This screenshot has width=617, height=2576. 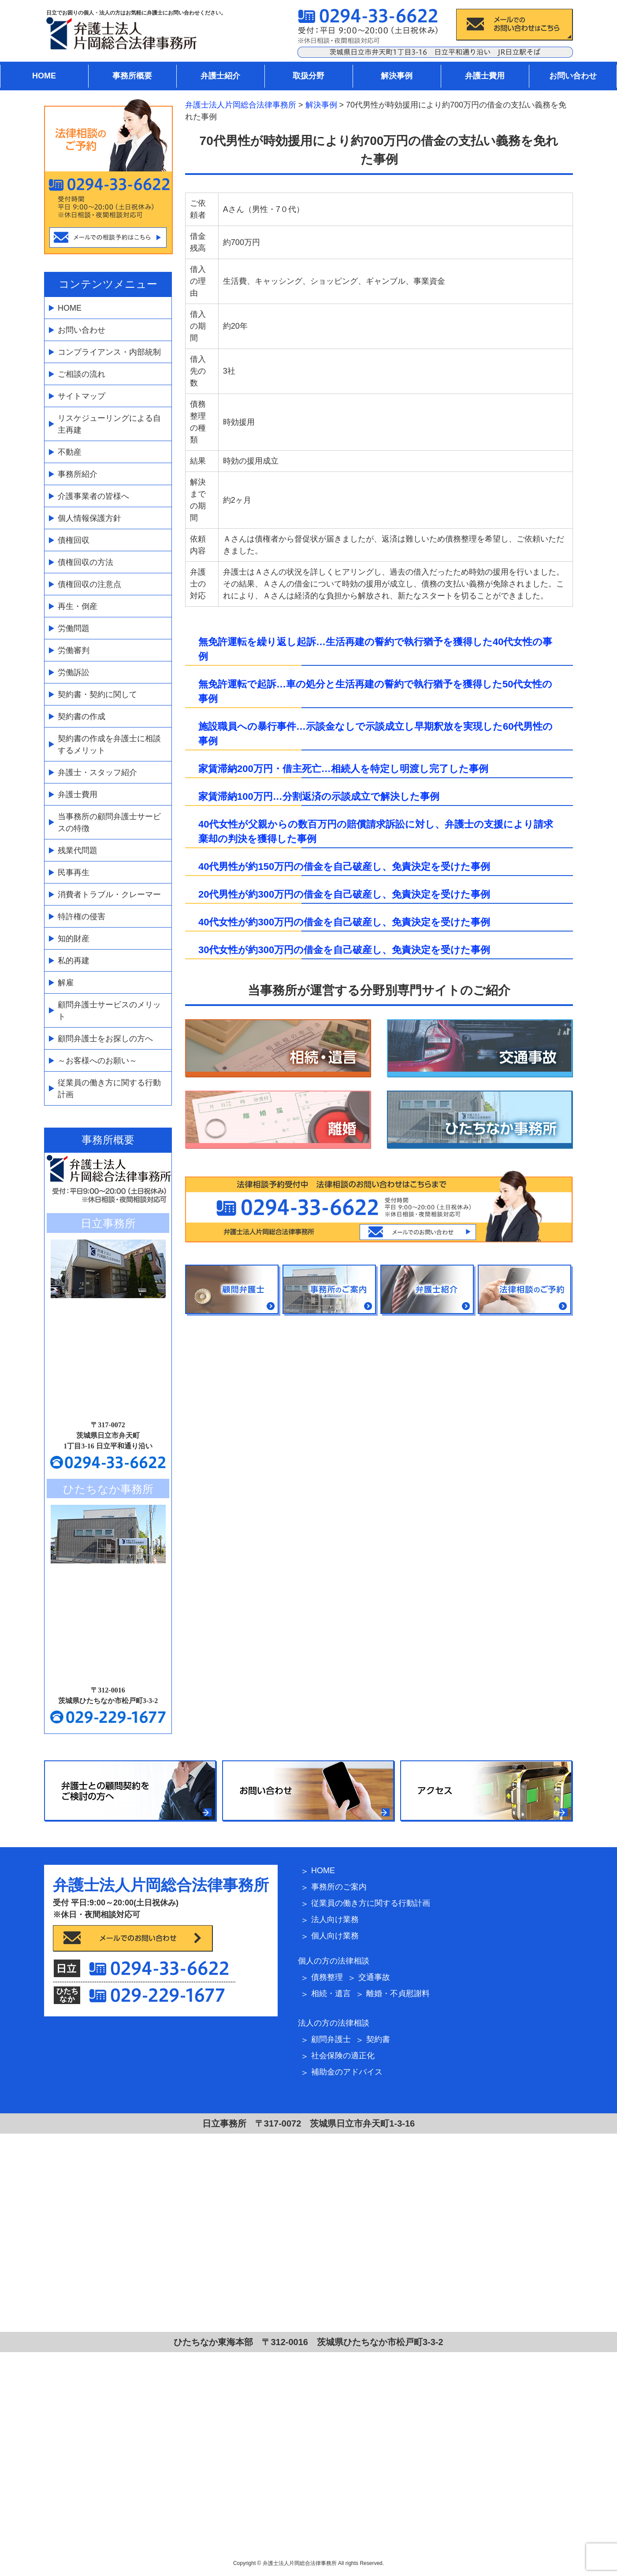 I want to click on サイトマップ, so click(x=81, y=396).